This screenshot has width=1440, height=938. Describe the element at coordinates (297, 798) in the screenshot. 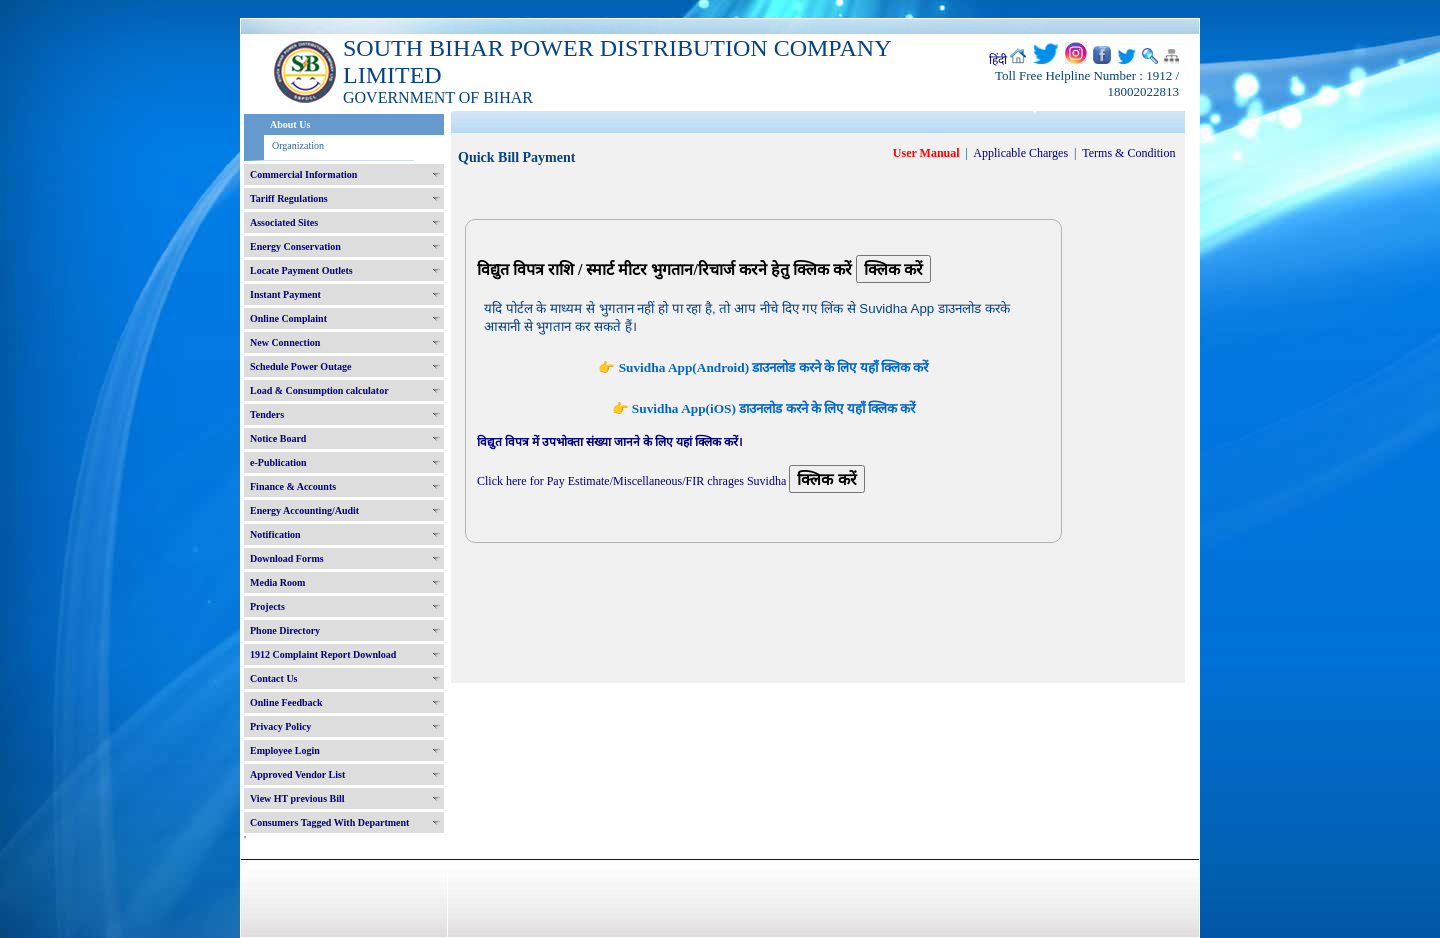

I see `View HT previous Bill` at that location.